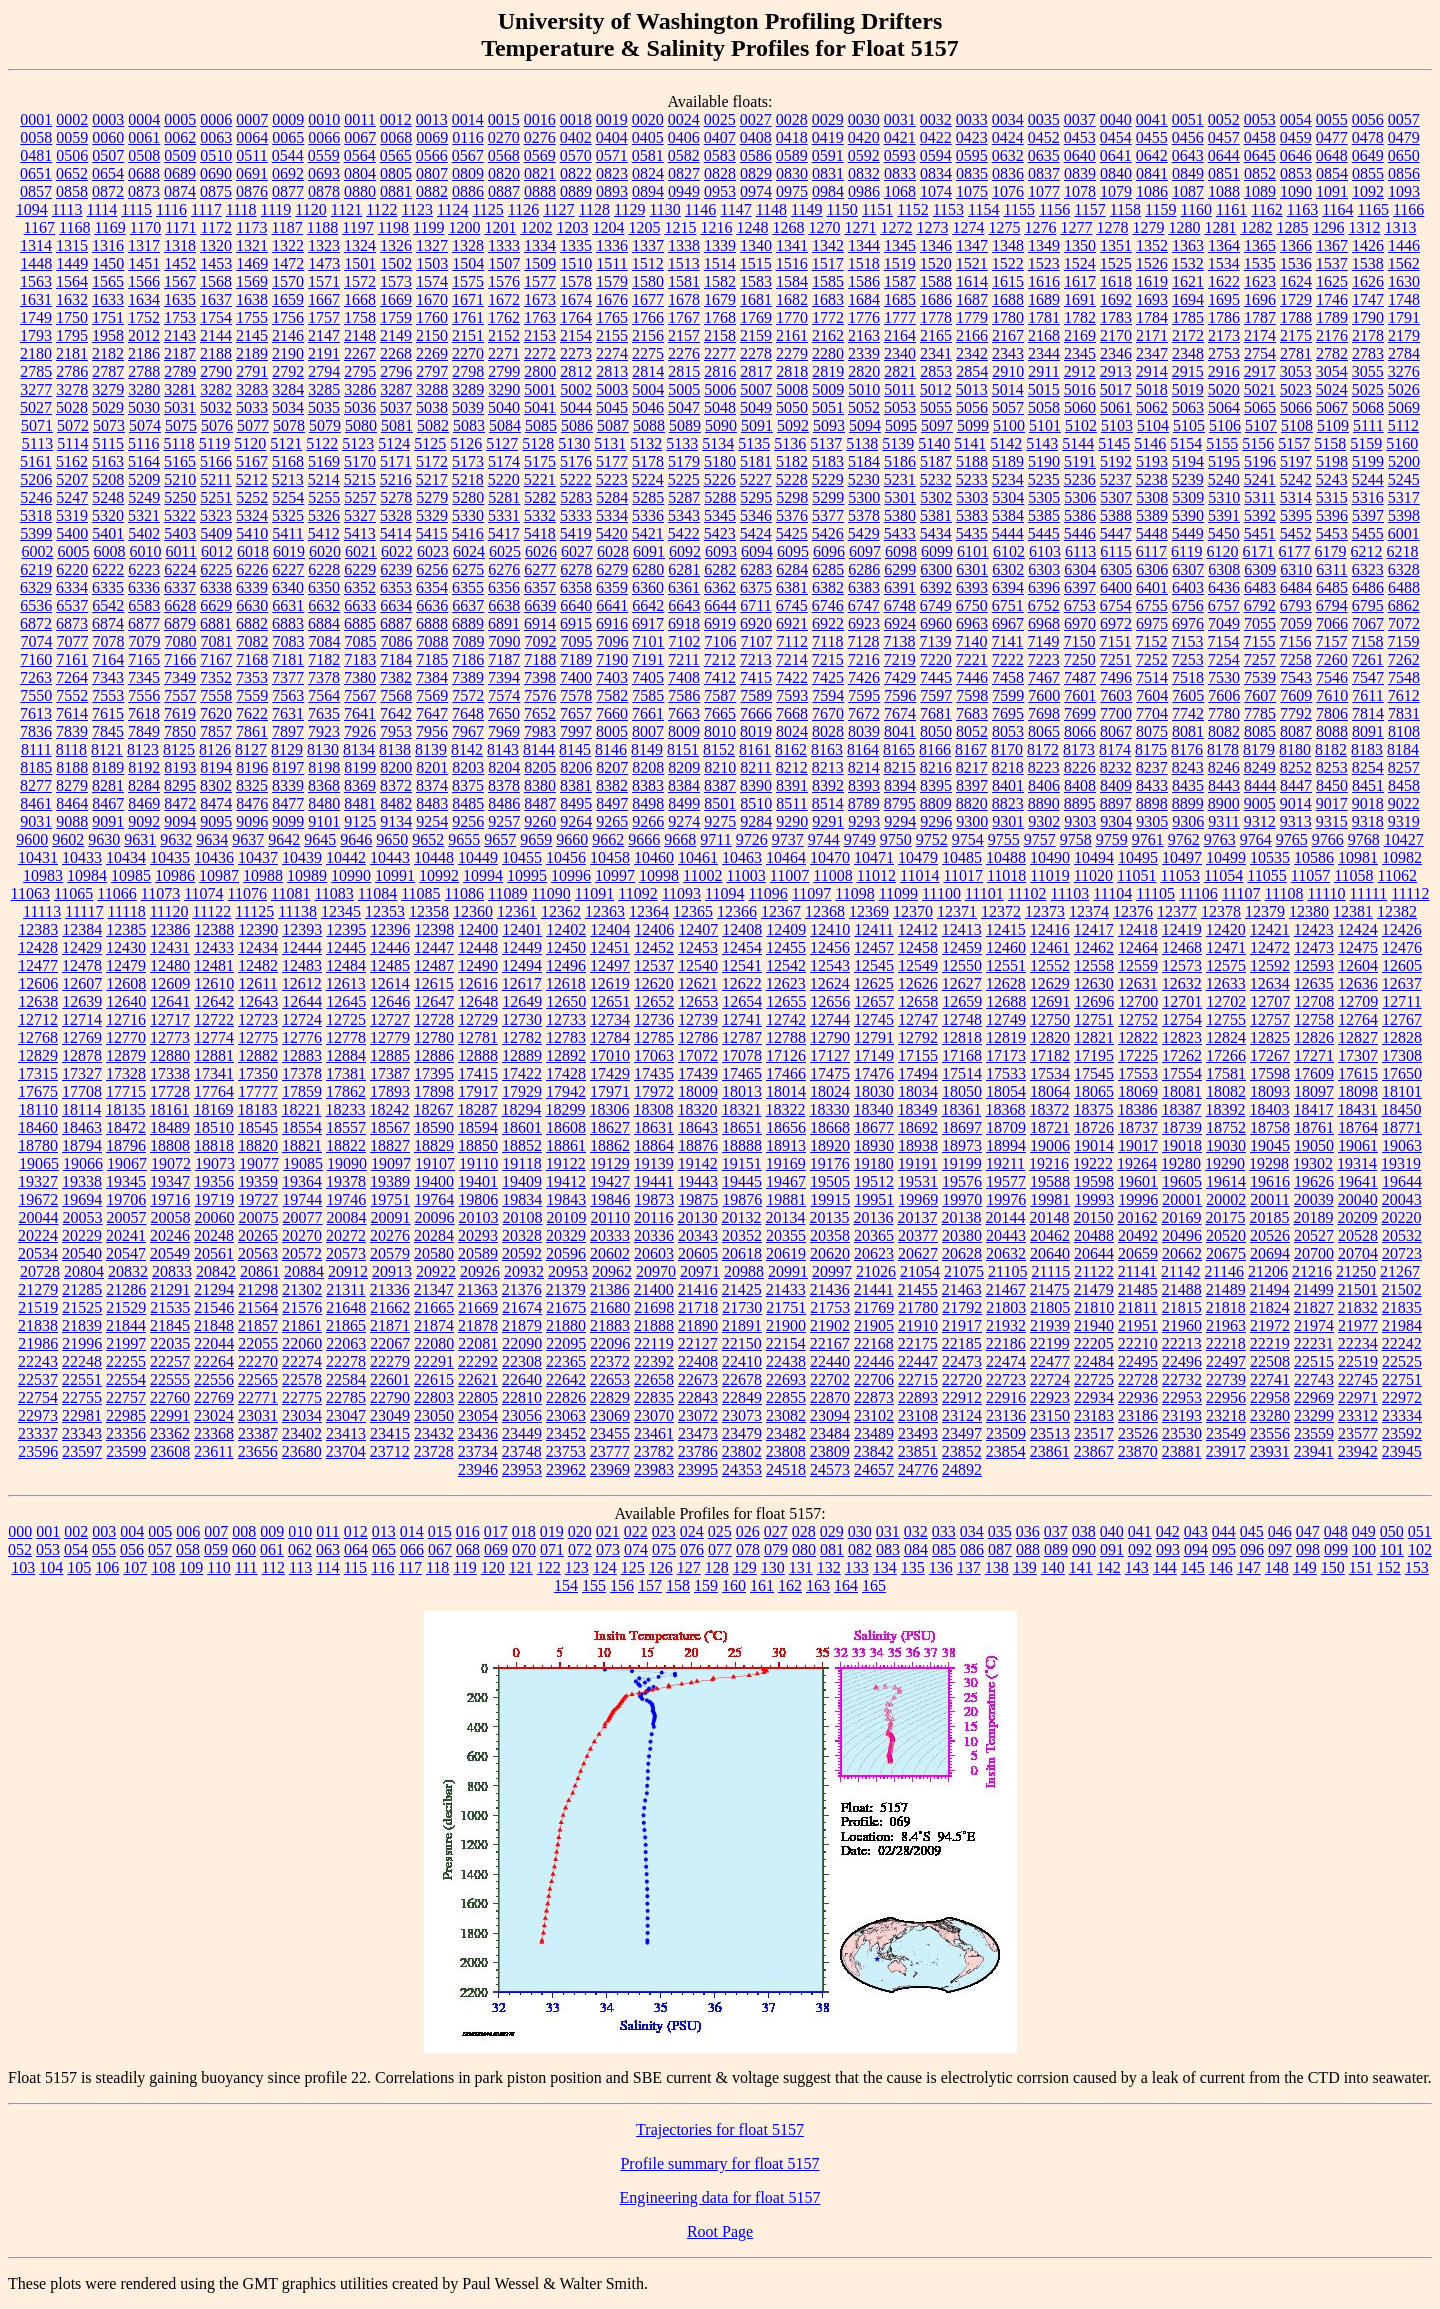 The height and width of the screenshot is (2309, 1440). What do you see at coordinates (566, 1361) in the screenshot?
I see `22365` at bounding box center [566, 1361].